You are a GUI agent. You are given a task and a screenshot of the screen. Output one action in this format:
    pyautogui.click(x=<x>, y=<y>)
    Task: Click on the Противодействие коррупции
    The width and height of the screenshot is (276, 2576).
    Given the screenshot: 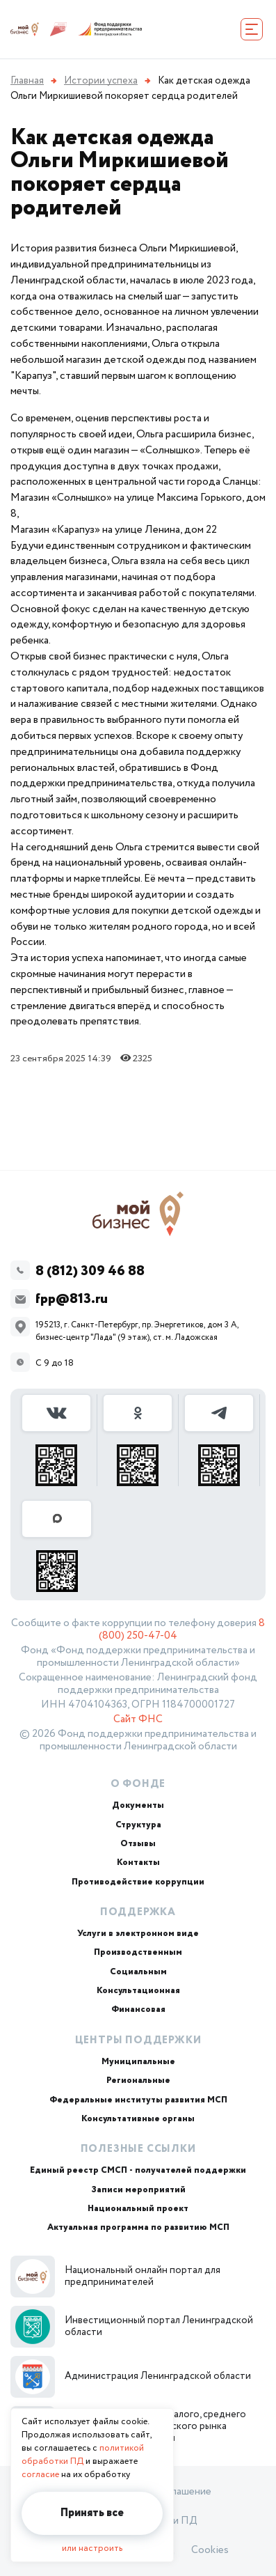 What is the action you would take?
    pyautogui.click(x=138, y=1882)
    